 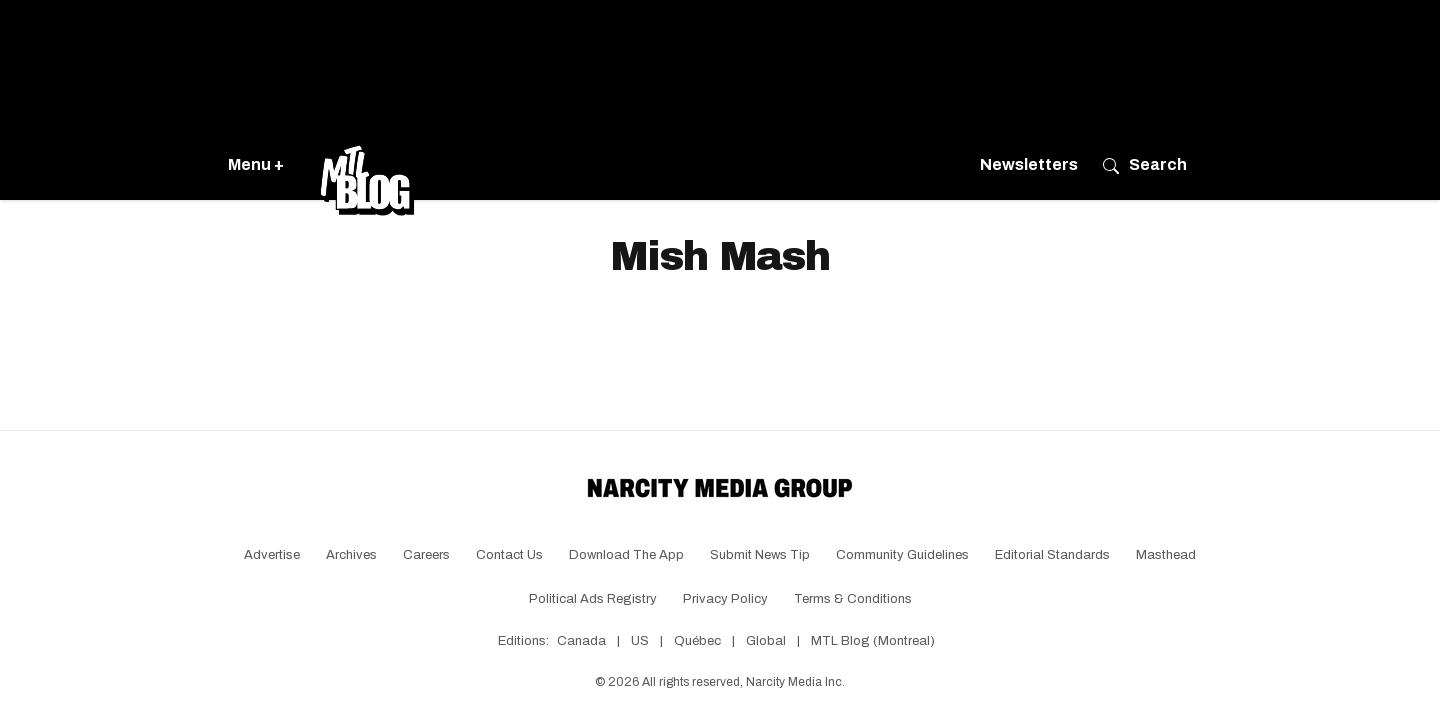 What do you see at coordinates (766, 641) in the screenshot?
I see `Global` at bounding box center [766, 641].